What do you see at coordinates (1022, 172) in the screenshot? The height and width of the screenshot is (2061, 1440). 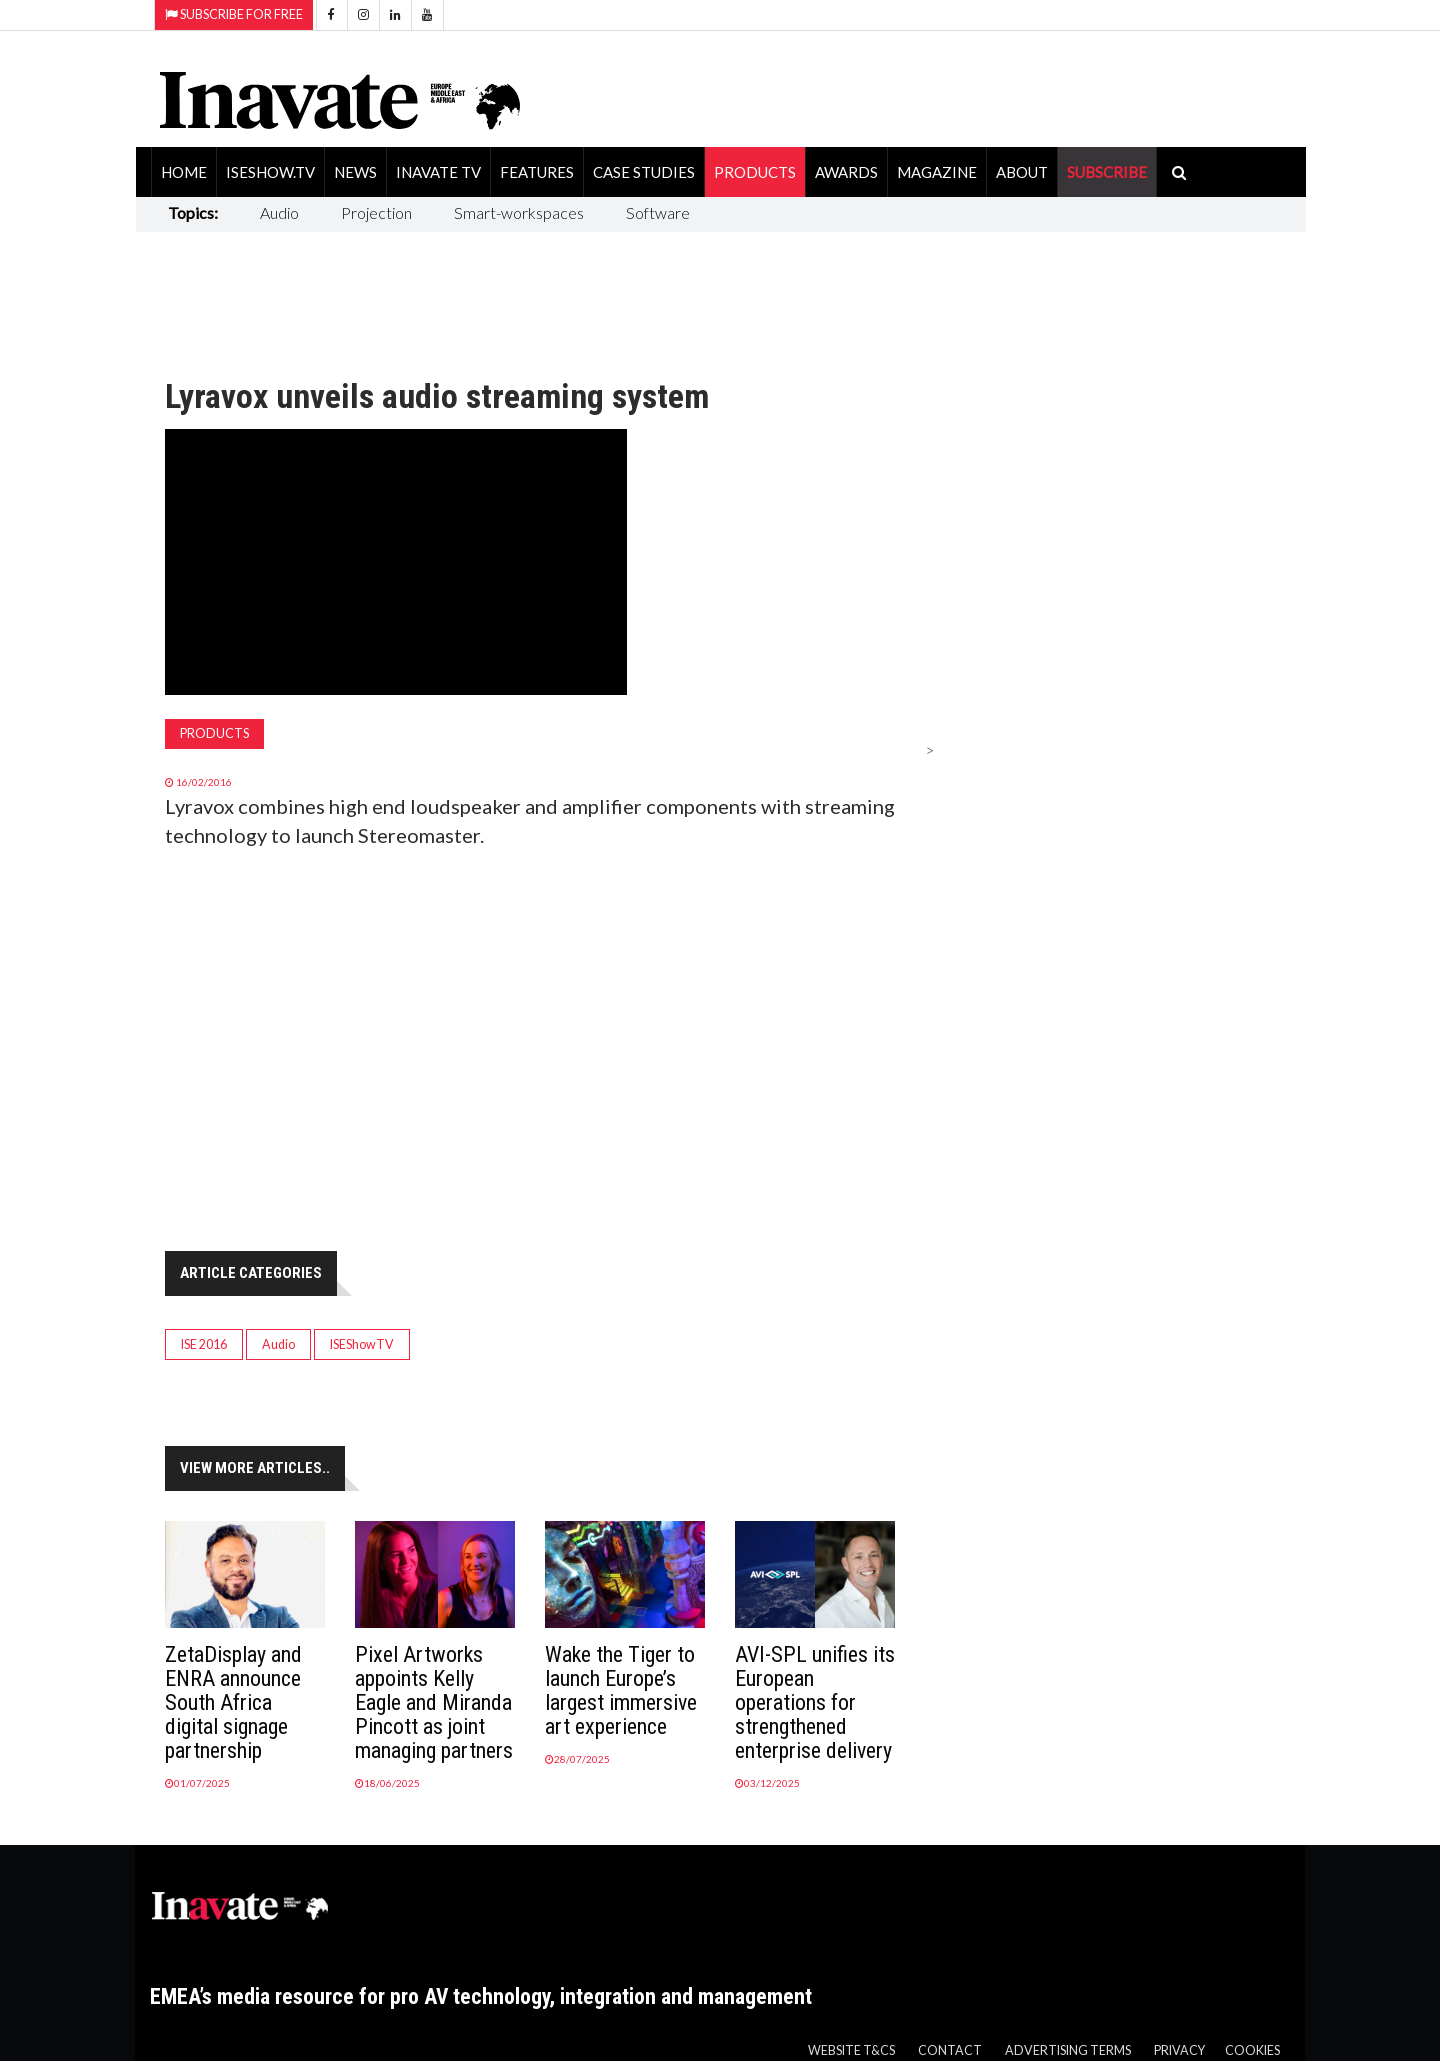 I see `About` at bounding box center [1022, 172].